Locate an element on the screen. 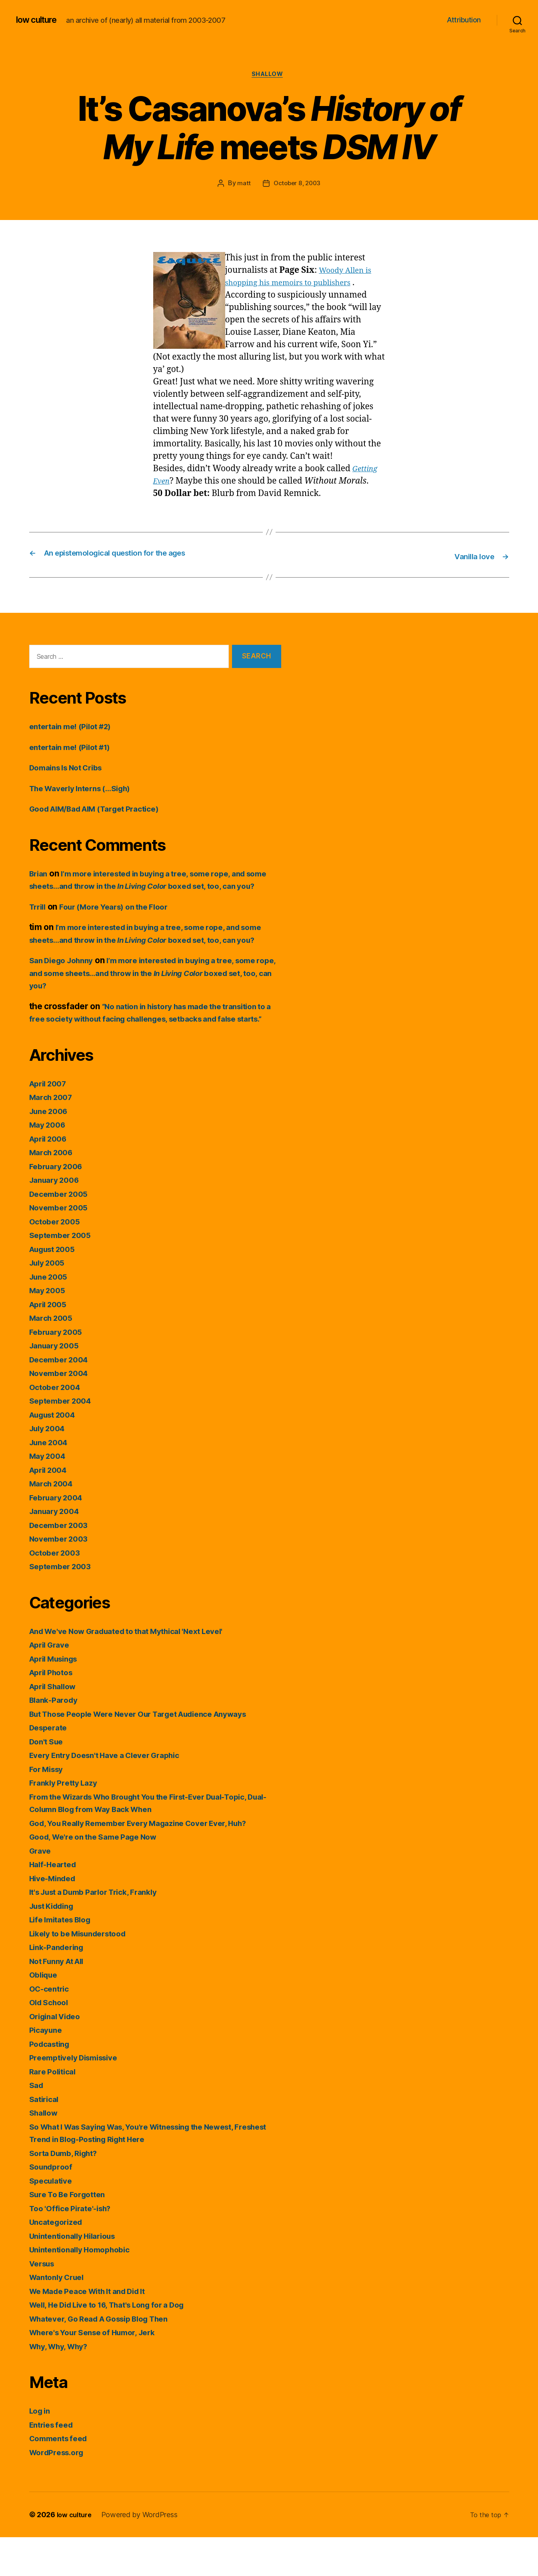 The height and width of the screenshot is (2576, 538). Attribution is located at coordinates (464, 20).